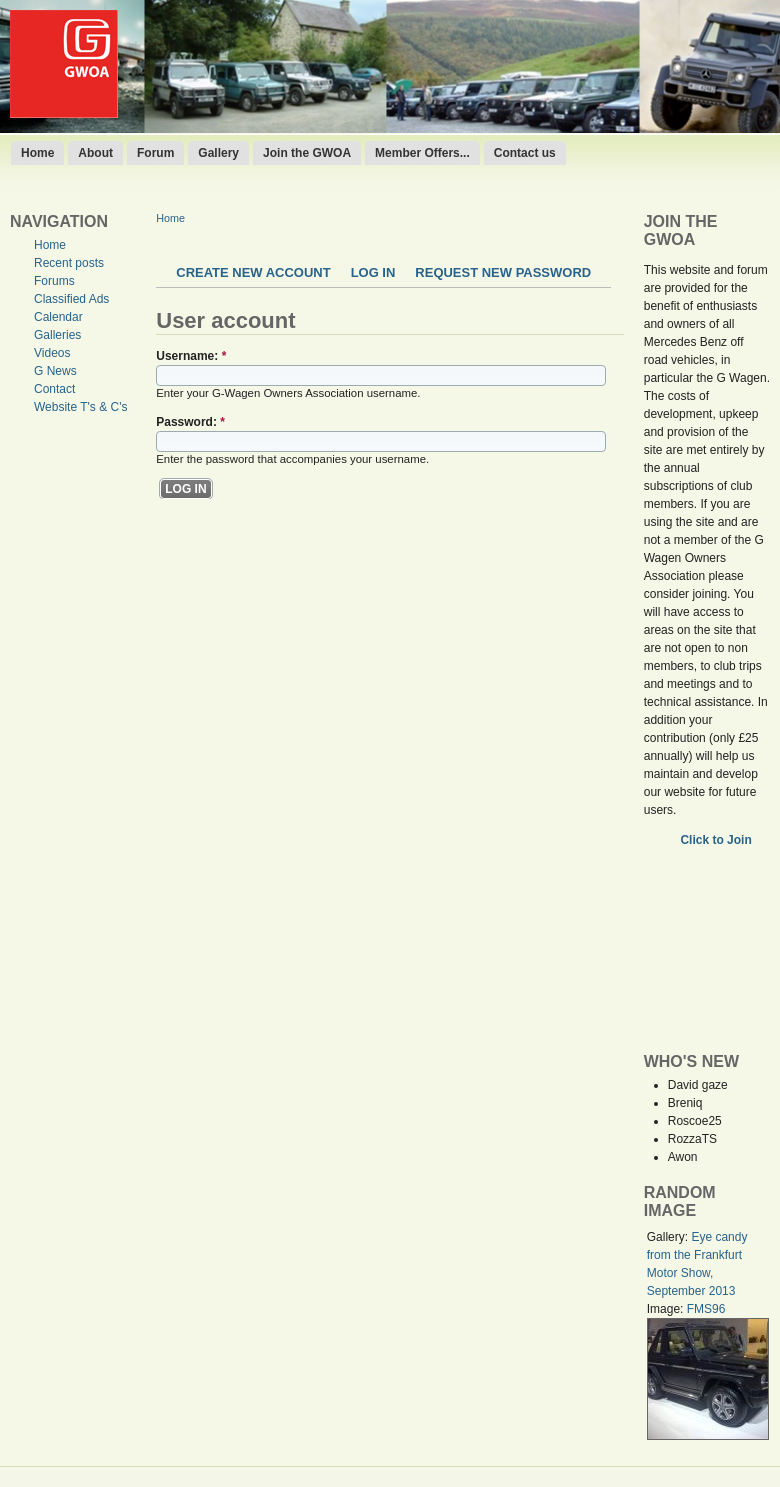  I want to click on FMS96, so click(706, 1309).